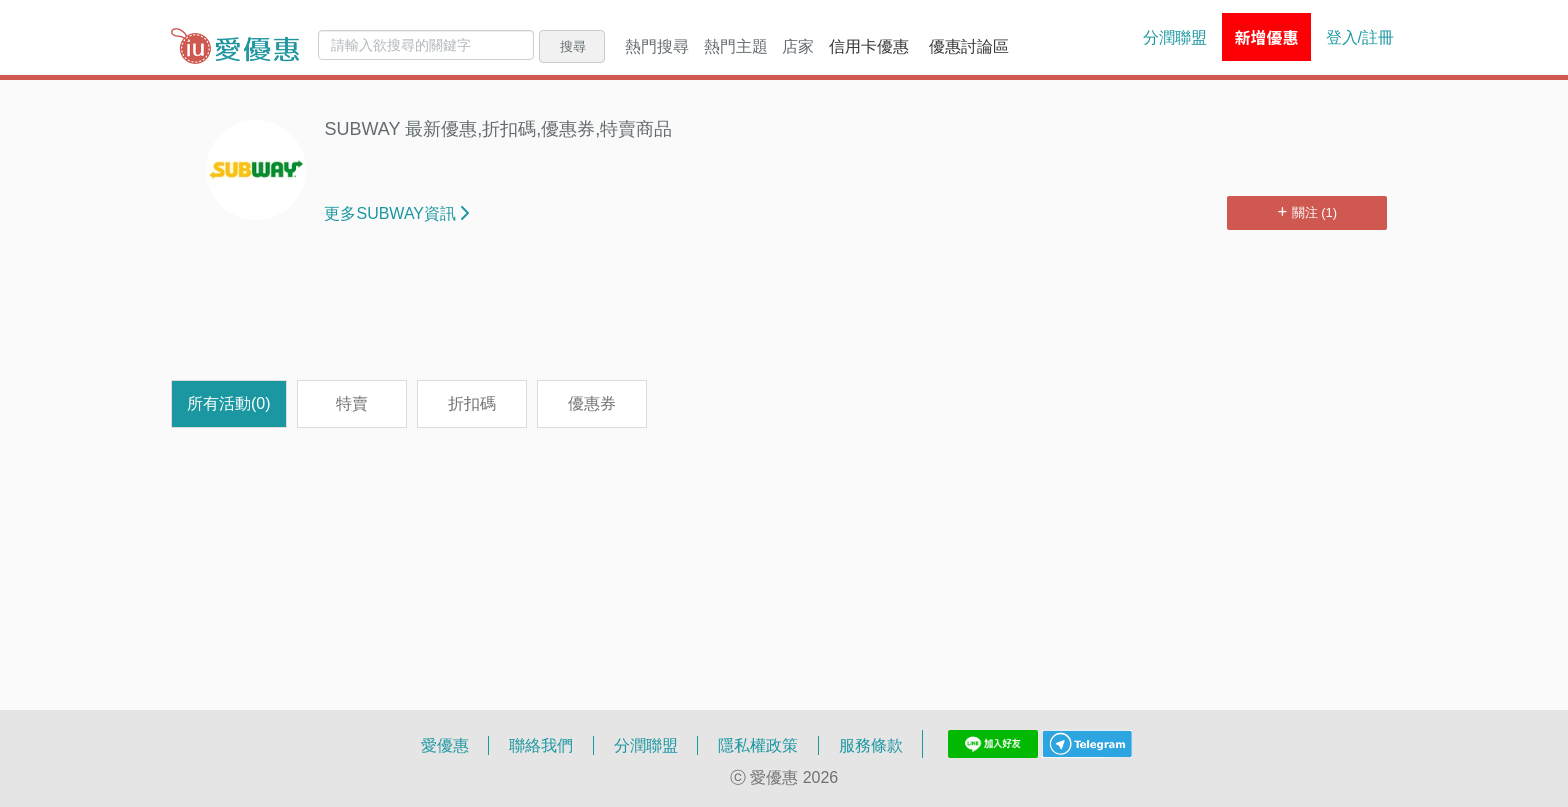 The width and height of the screenshot is (1568, 807). Describe the element at coordinates (445, 745) in the screenshot. I see `愛優惠` at that location.